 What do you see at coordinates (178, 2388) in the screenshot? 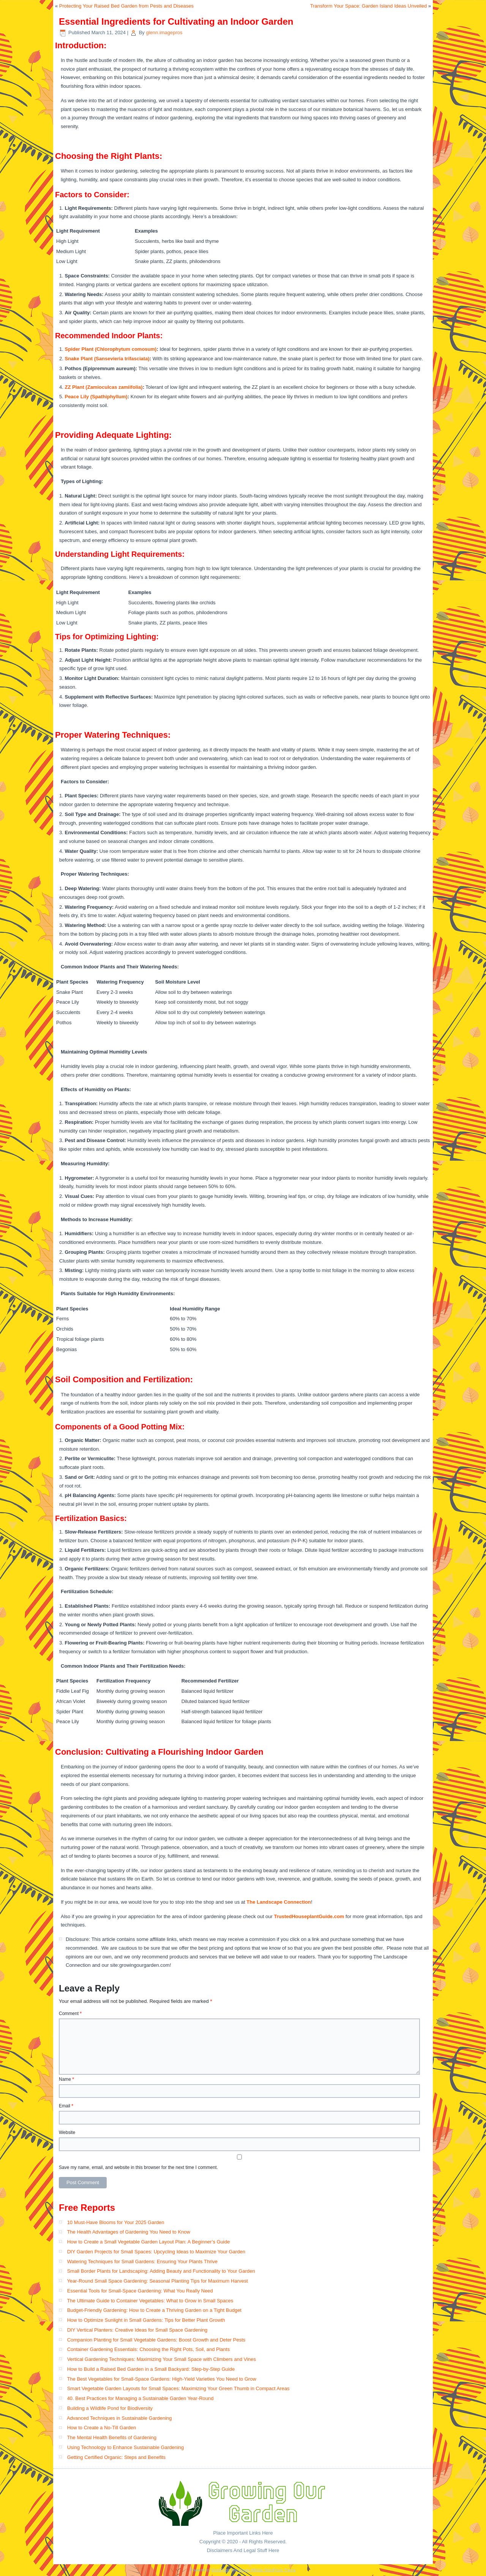
I see `Smart Vegetable Garden Layouts for Small Spaces: Maximizing Your Green Thumb in Compact Areas` at bounding box center [178, 2388].